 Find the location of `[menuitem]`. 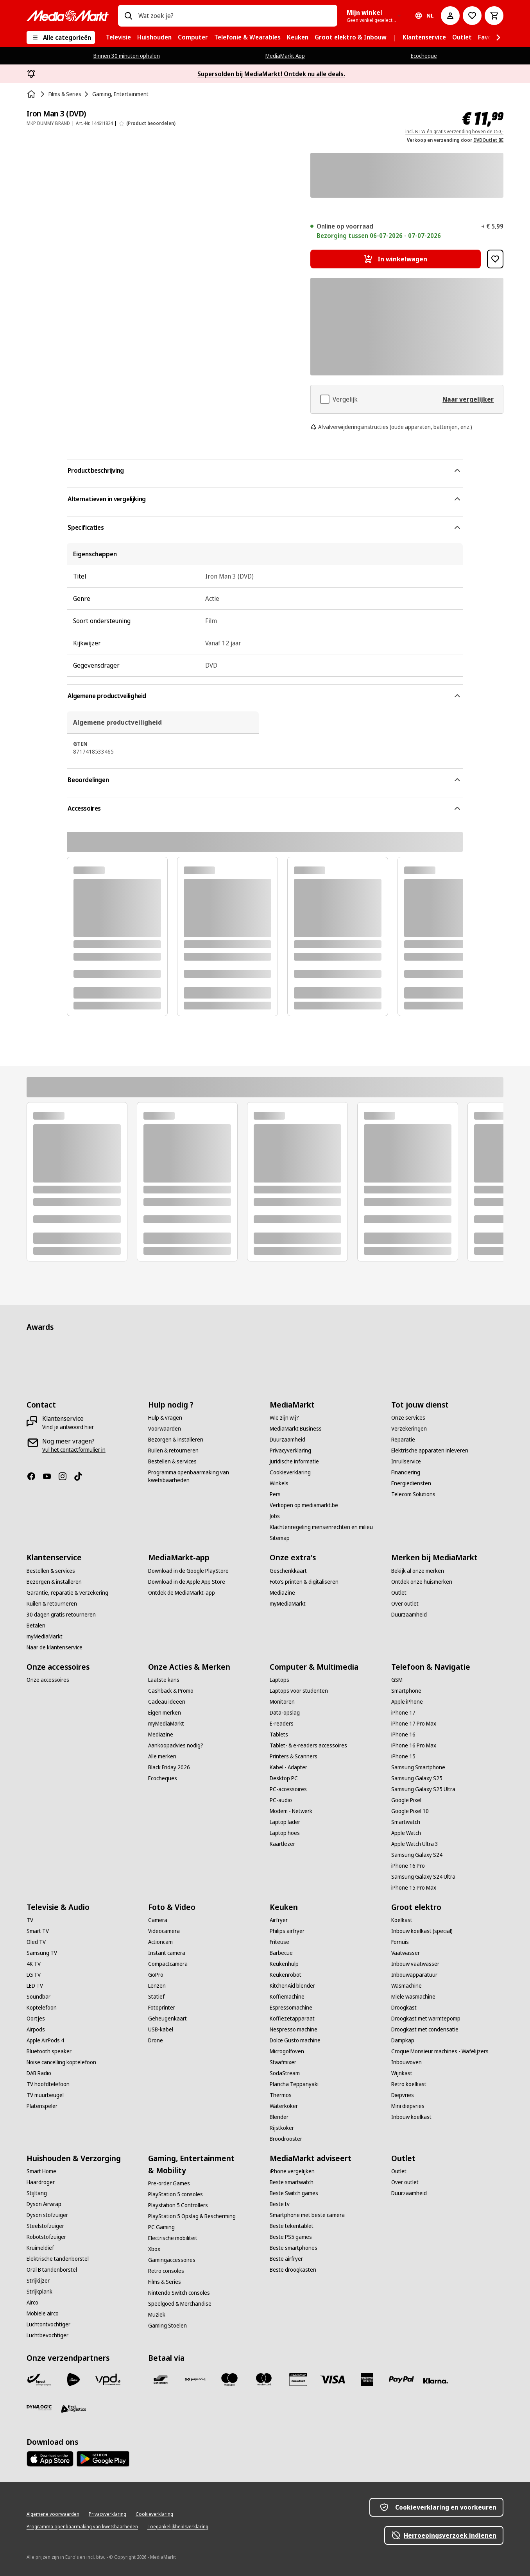

[menuitem] is located at coordinates (118, 37).